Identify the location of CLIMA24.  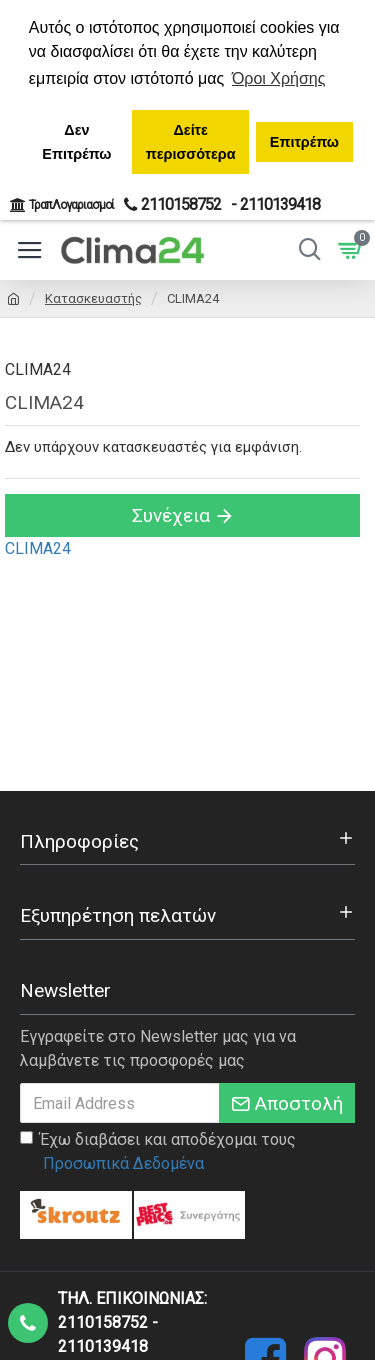
(38, 548).